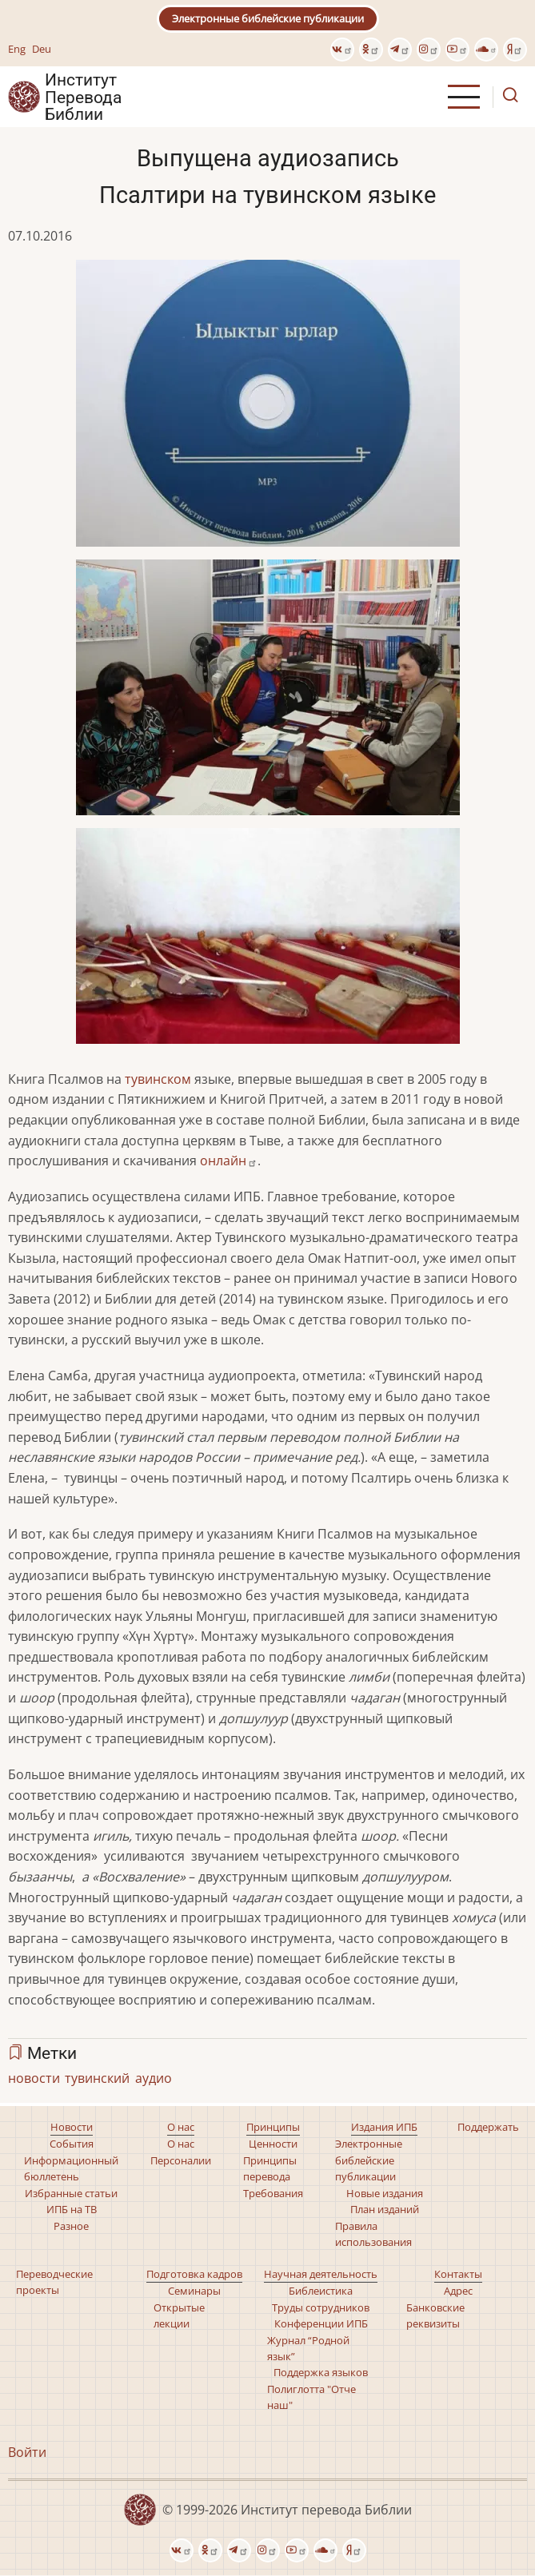 This screenshot has width=535, height=2576. I want to click on Eng, so click(17, 49).